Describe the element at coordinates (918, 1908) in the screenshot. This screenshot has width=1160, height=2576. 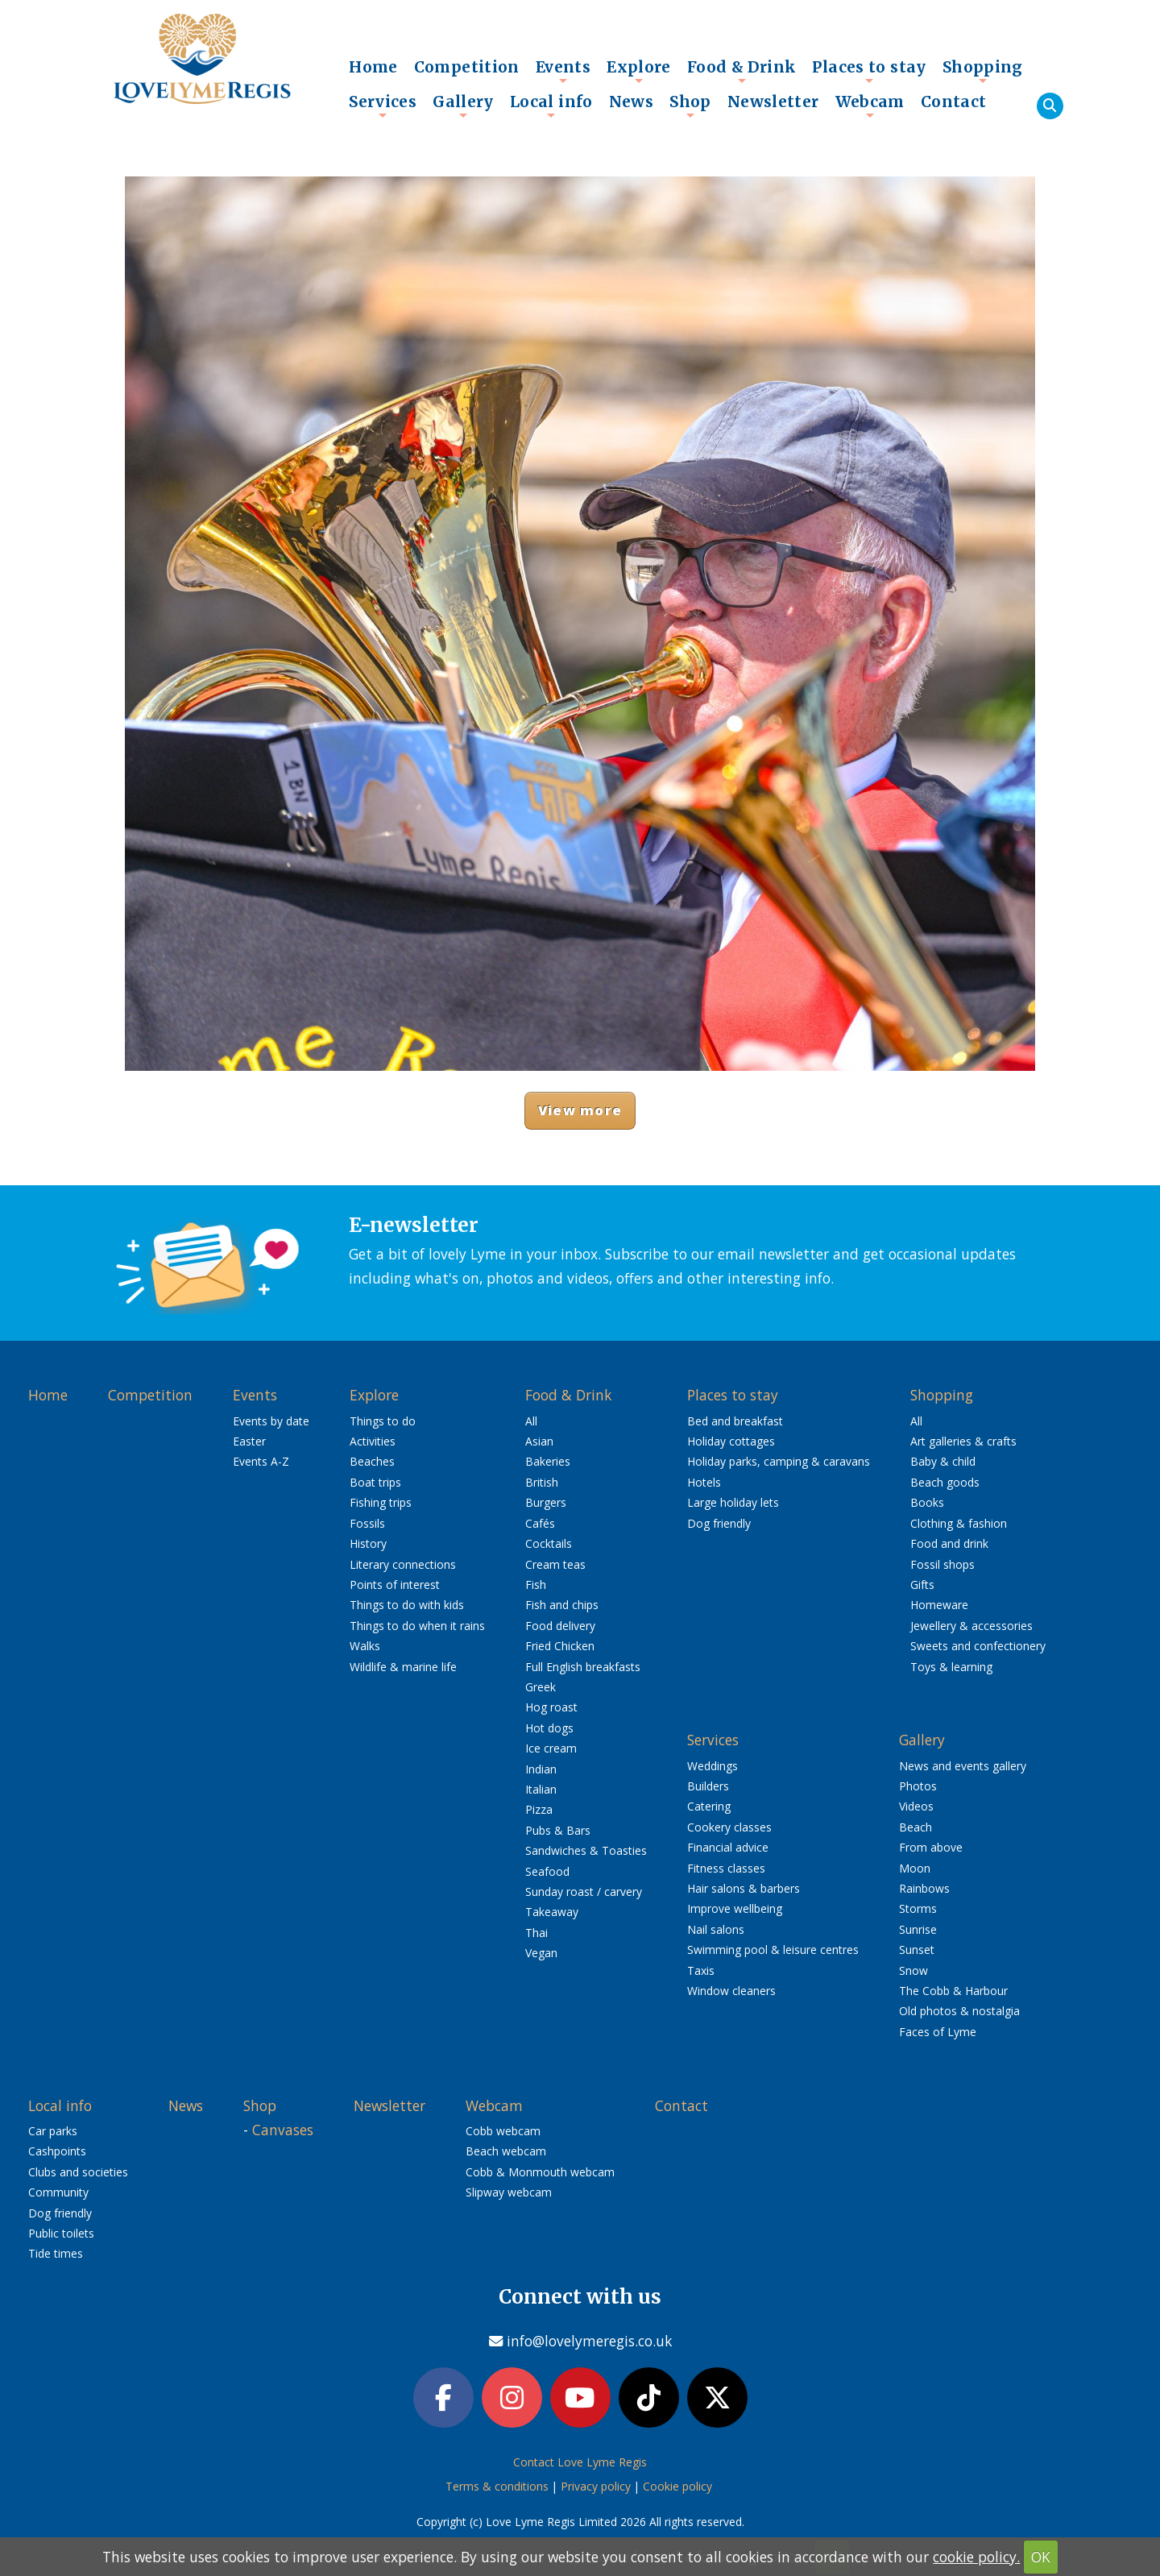
I see `Storms` at that location.